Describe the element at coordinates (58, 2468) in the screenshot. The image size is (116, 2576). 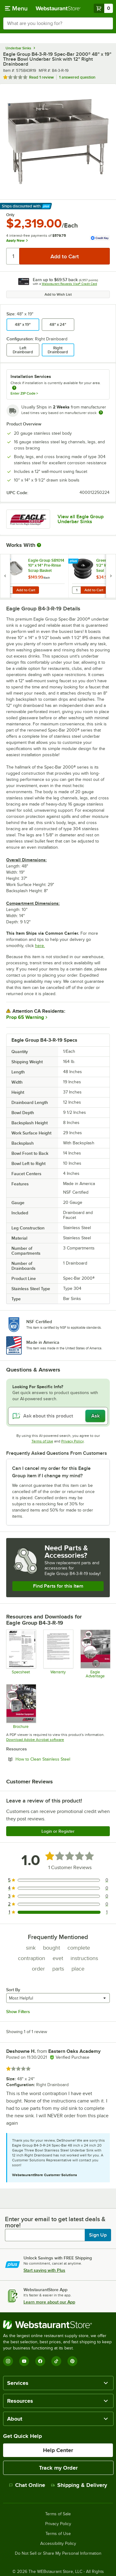
I see `Track my Order` at that location.